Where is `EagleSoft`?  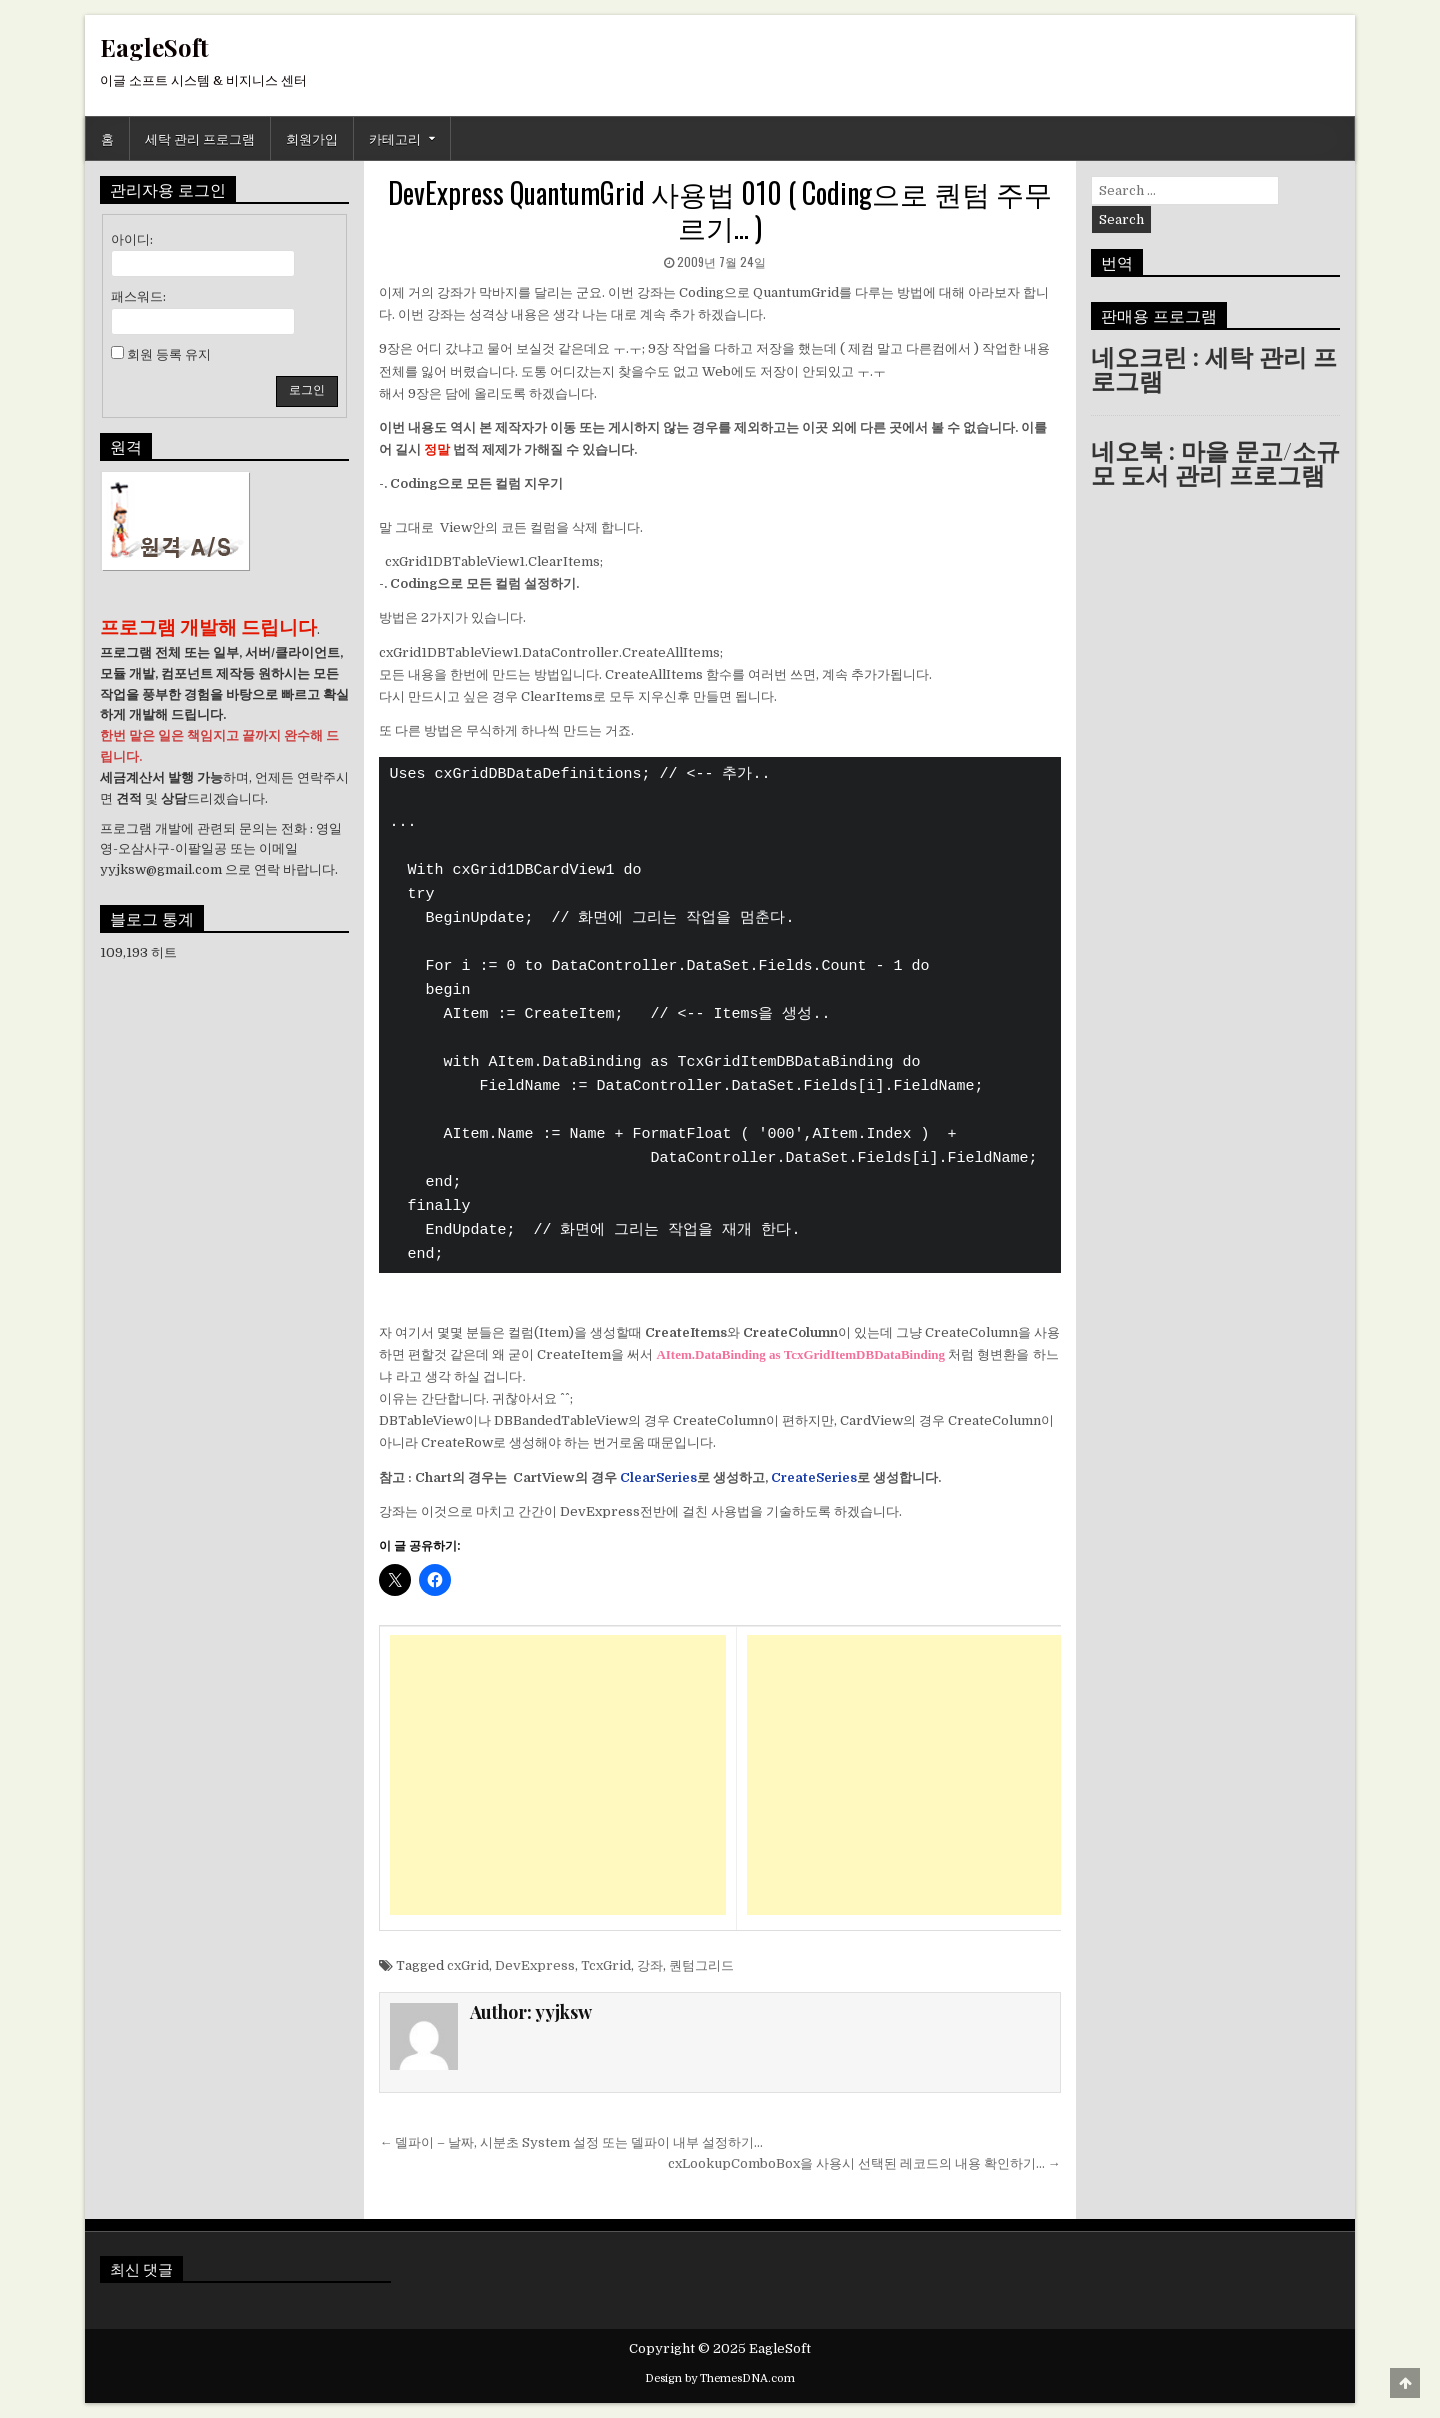 EagleSoft is located at coordinates (154, 47).